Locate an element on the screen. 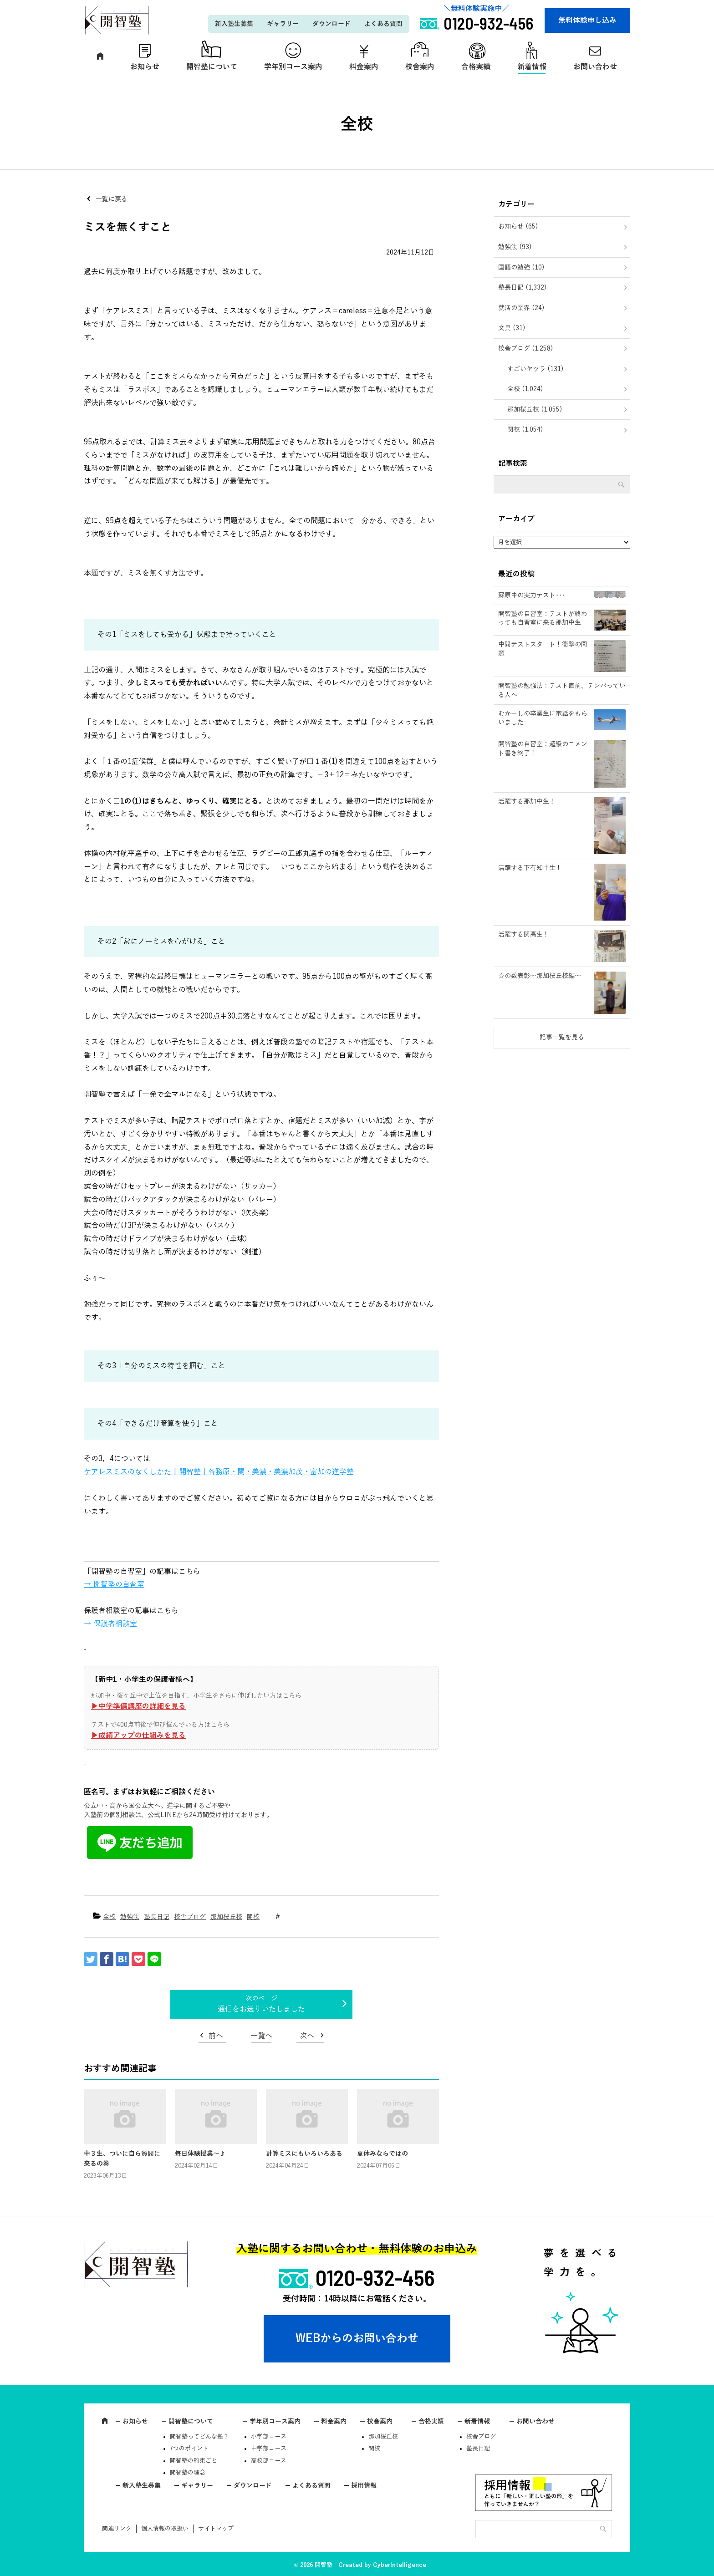 This screenshot has height=2576, width=714. 全校 (1,024) is located at coordinates (525, 389).